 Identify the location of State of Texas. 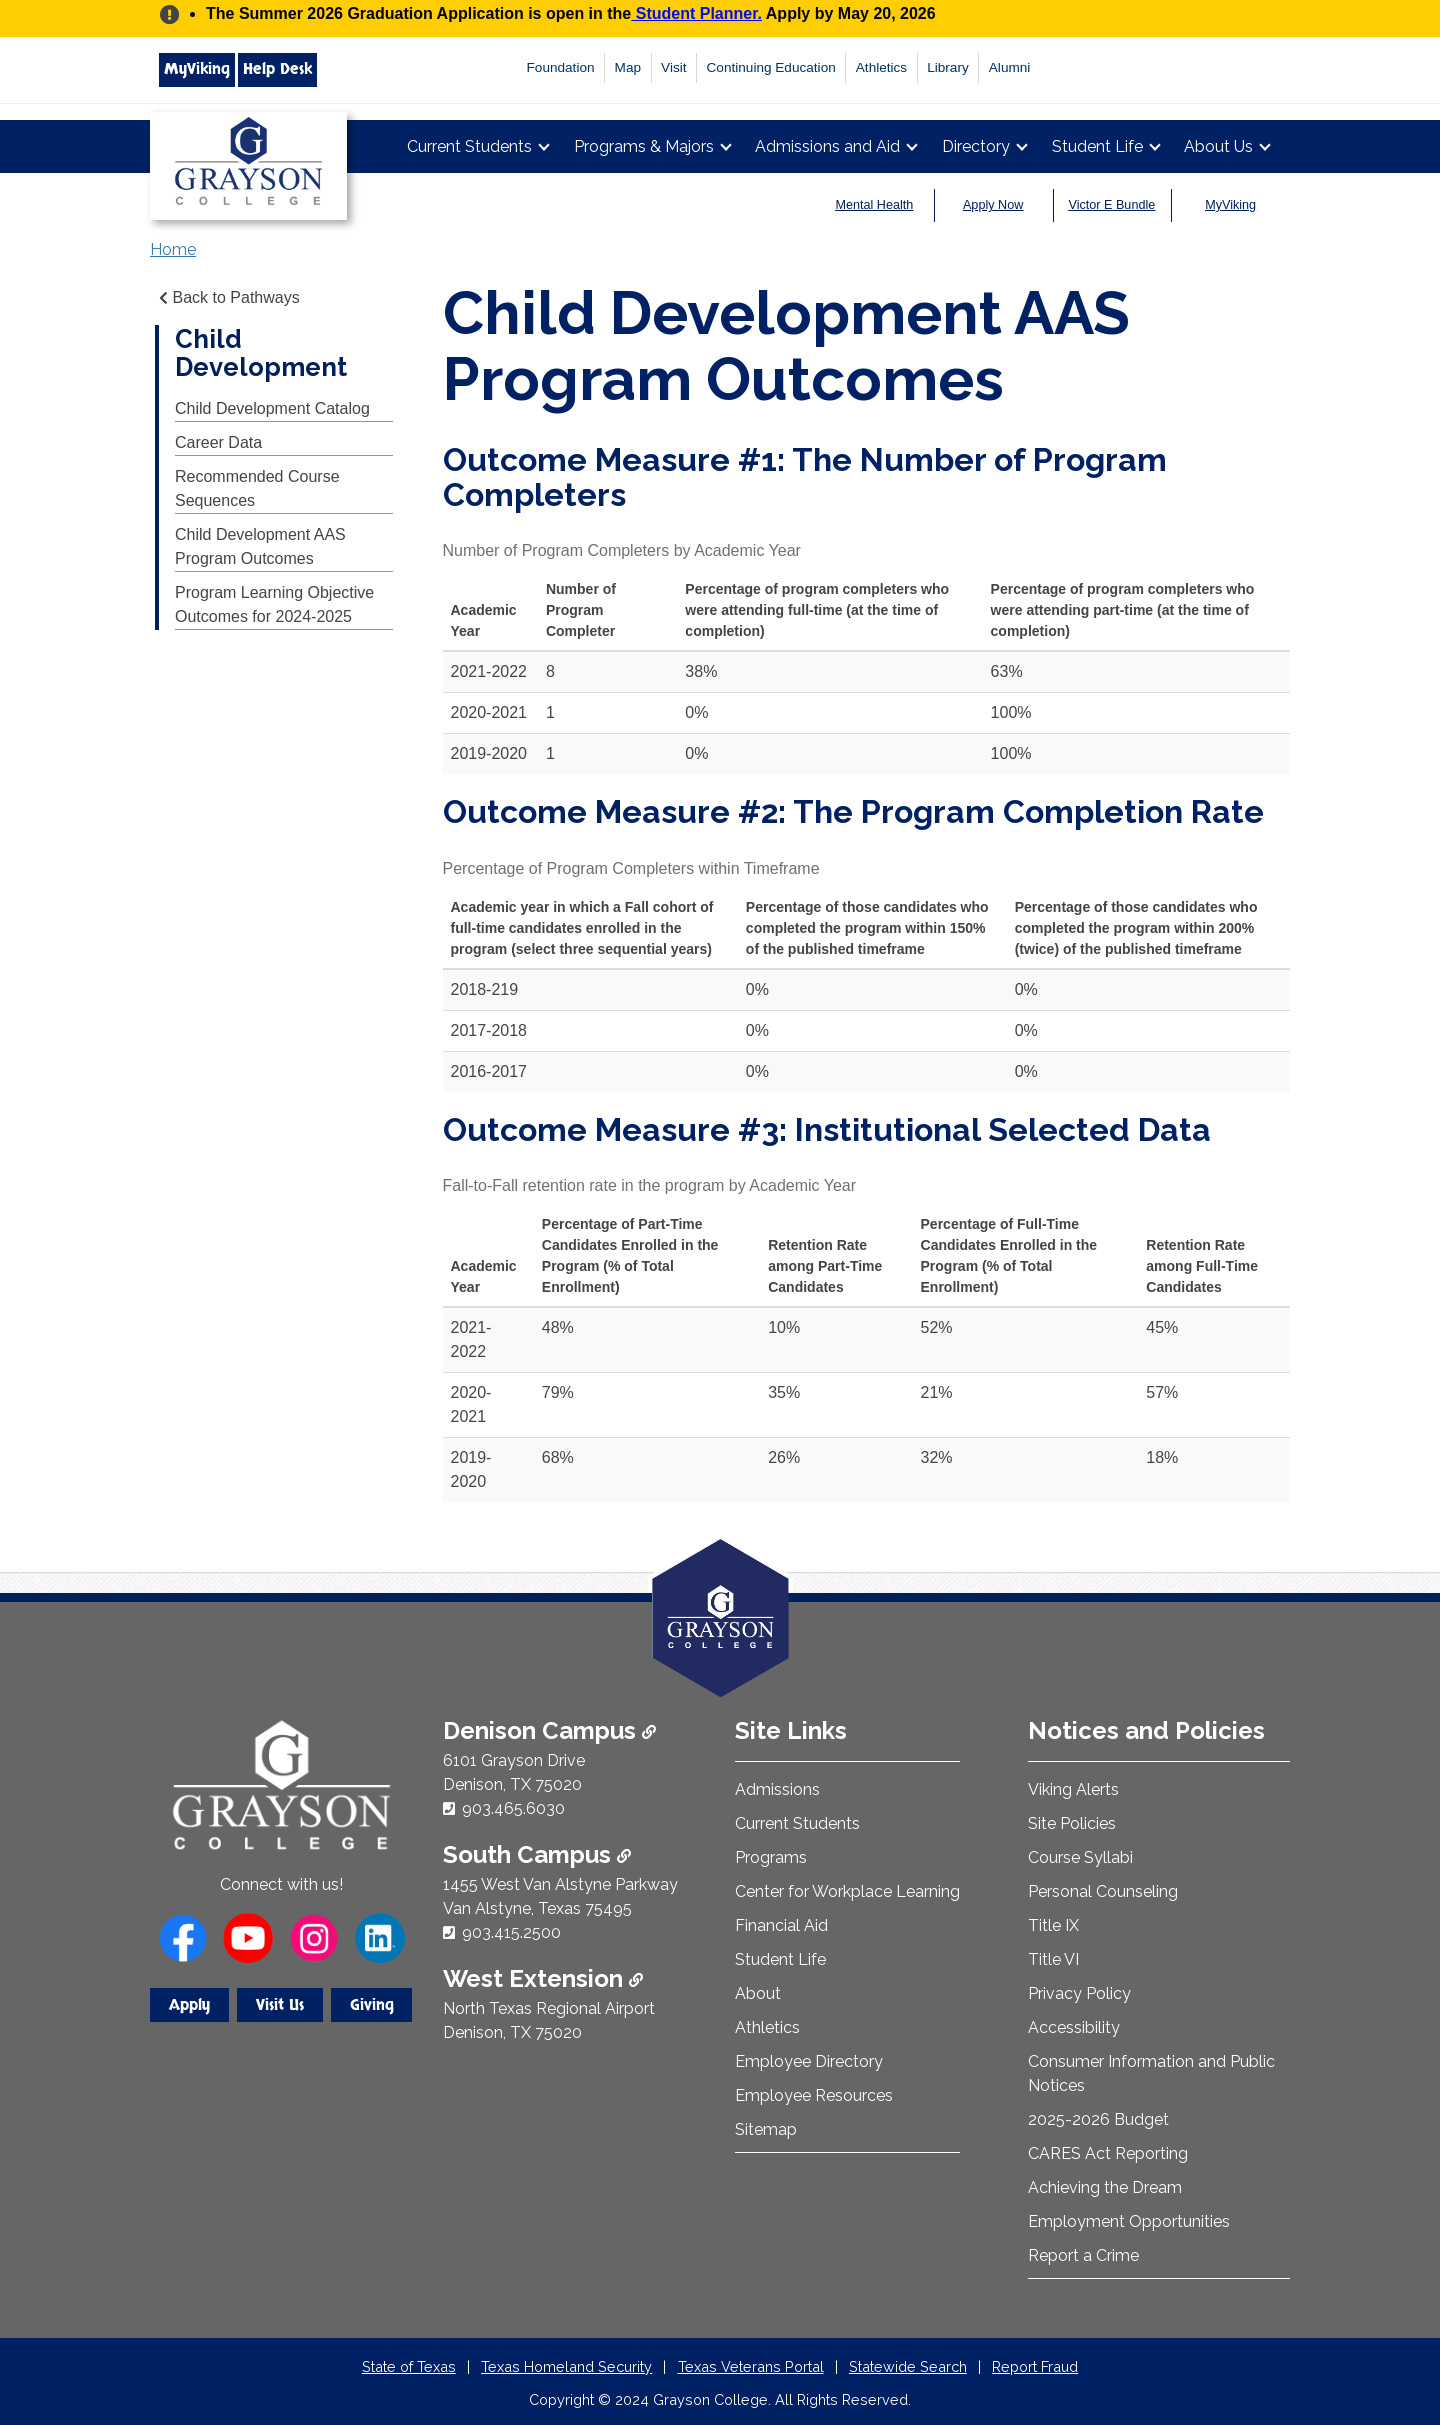
(409, 2366).